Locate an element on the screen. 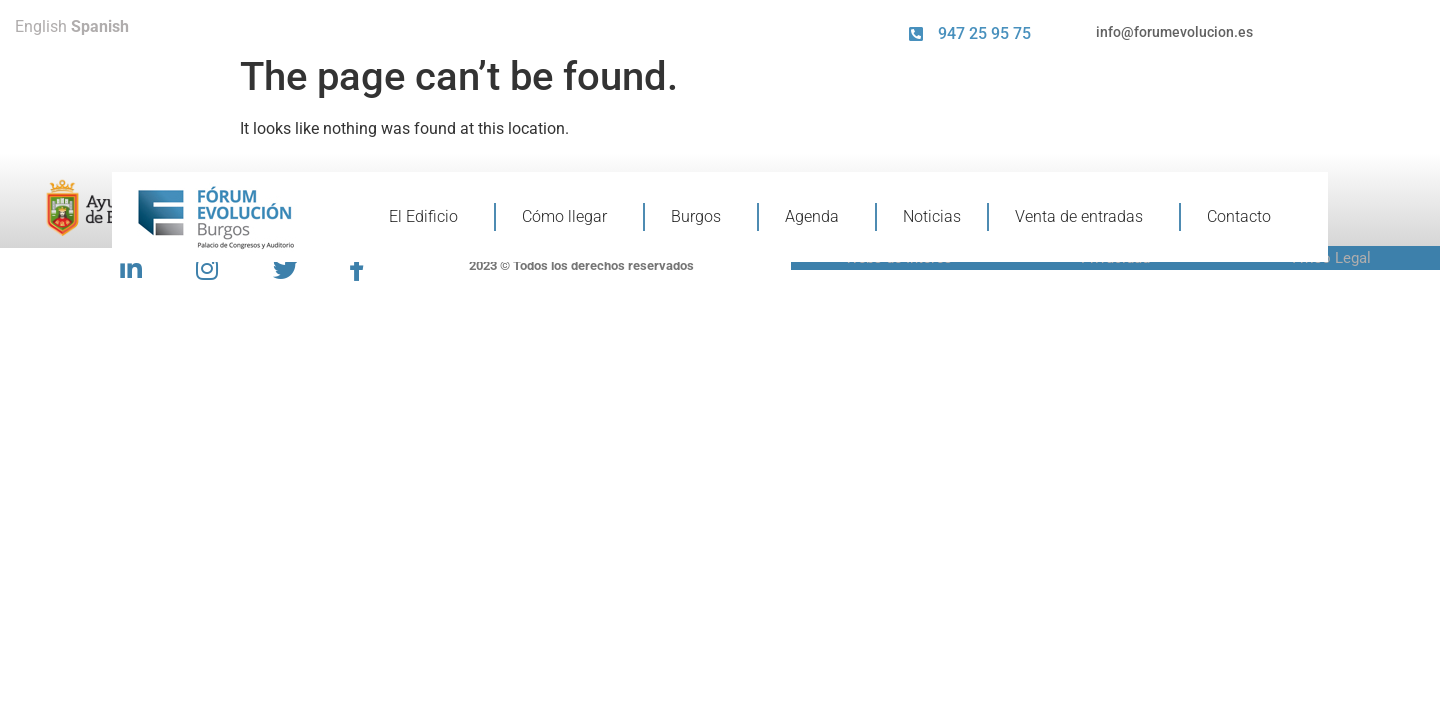 The width and height of the screenshot is (1440, 720). English is located at coordinates (41, 26).